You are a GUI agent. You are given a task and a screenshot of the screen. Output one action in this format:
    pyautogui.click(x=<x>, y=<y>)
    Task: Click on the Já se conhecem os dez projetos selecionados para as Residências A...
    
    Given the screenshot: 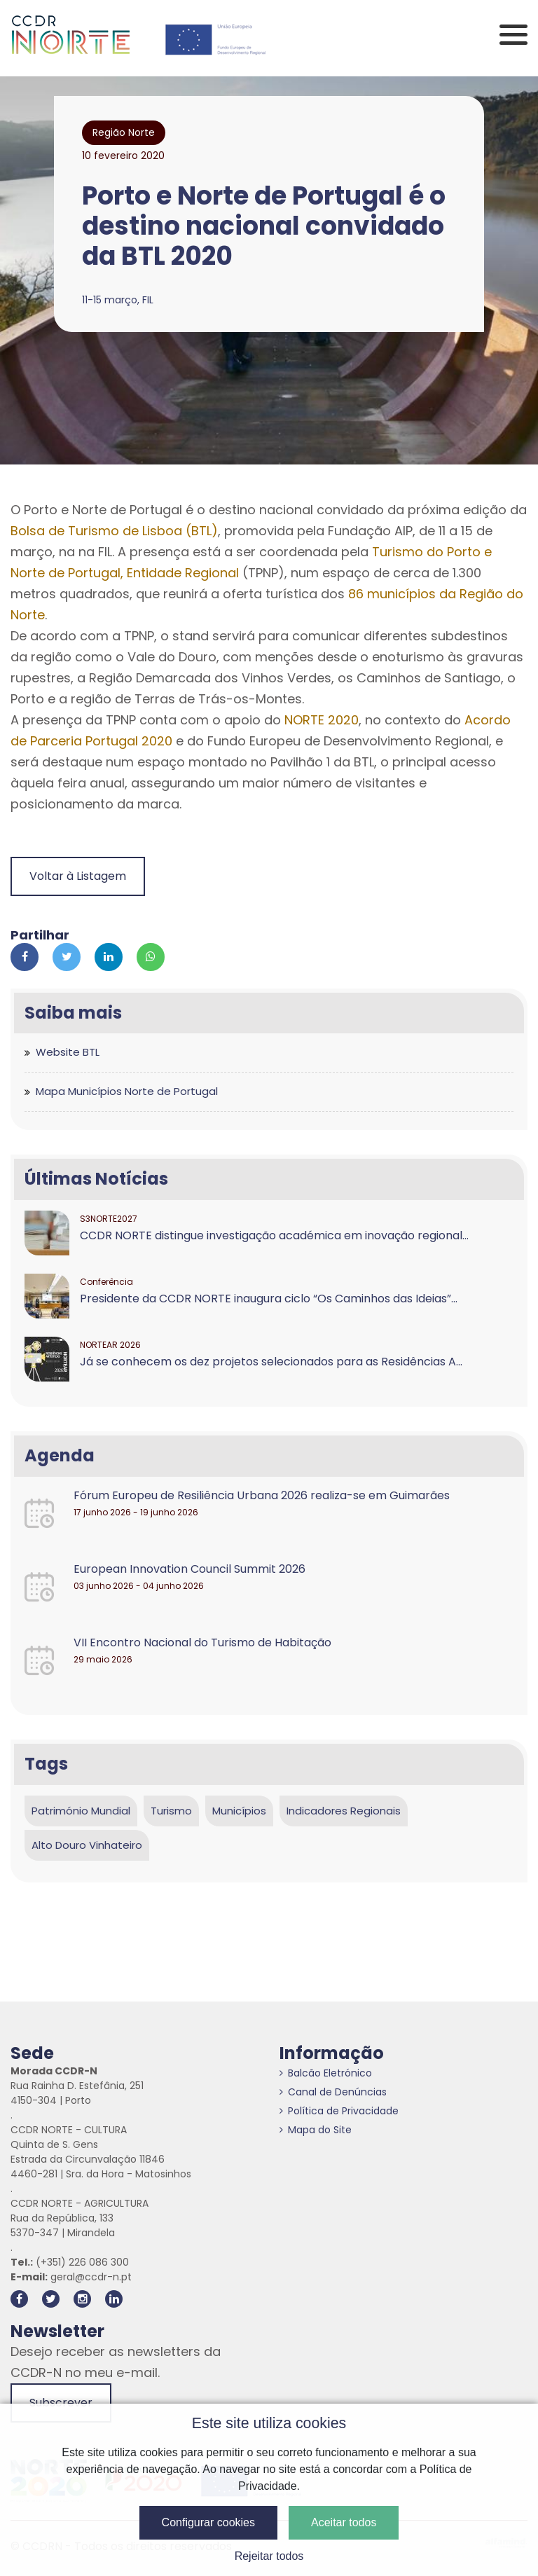 What is the action you would take?
    pyautogui.click(x=271, y=1362)
    